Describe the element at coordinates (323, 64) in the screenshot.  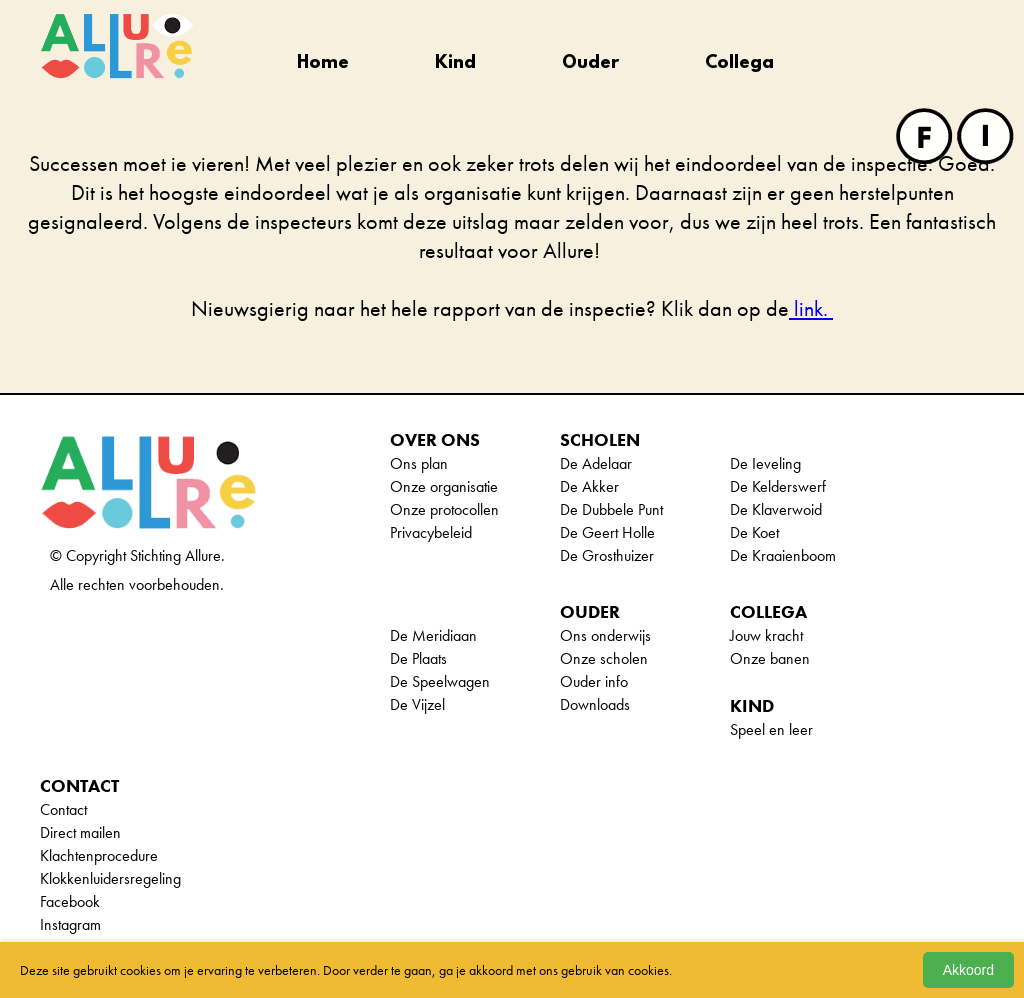
I see `Home` at that location.